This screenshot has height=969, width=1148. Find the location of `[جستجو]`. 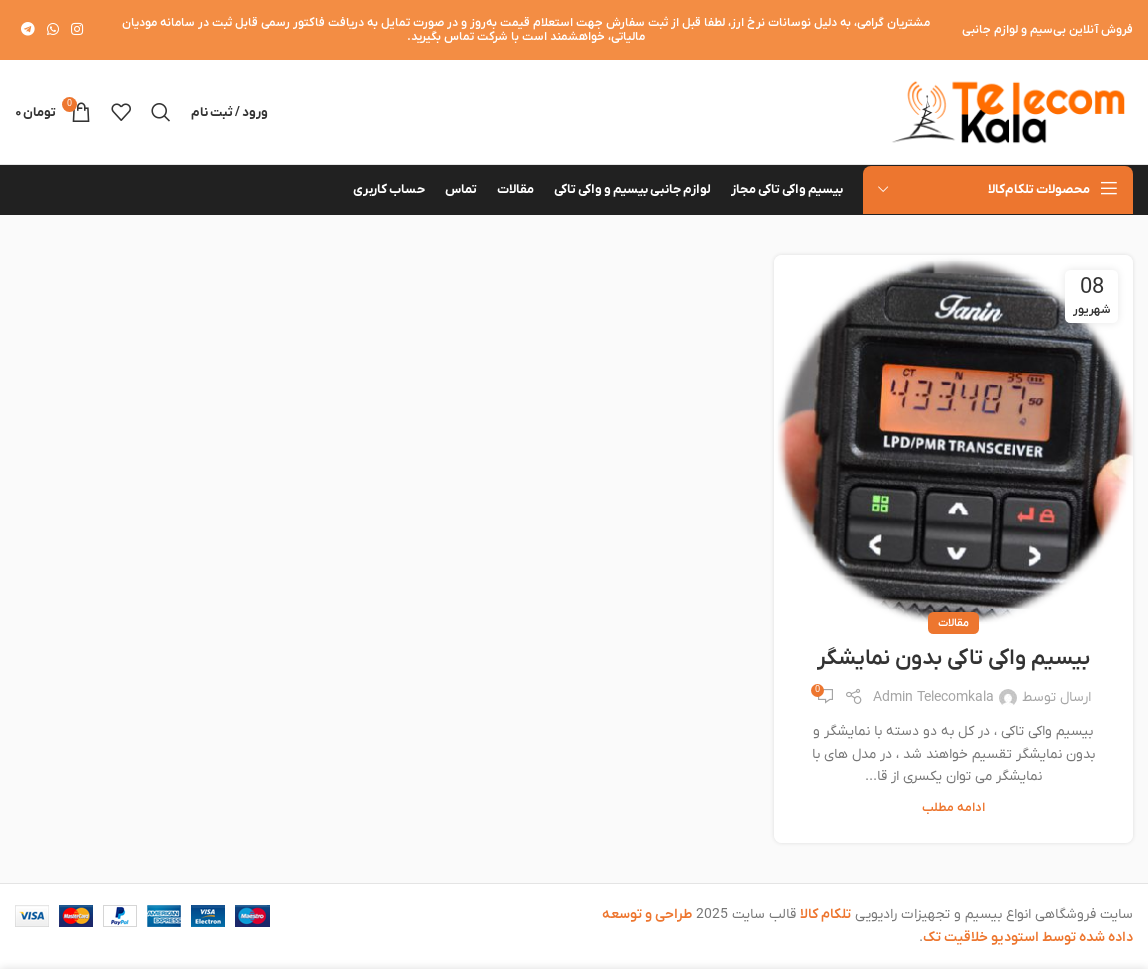

[جستجو] is located at coordinates (161, 112).